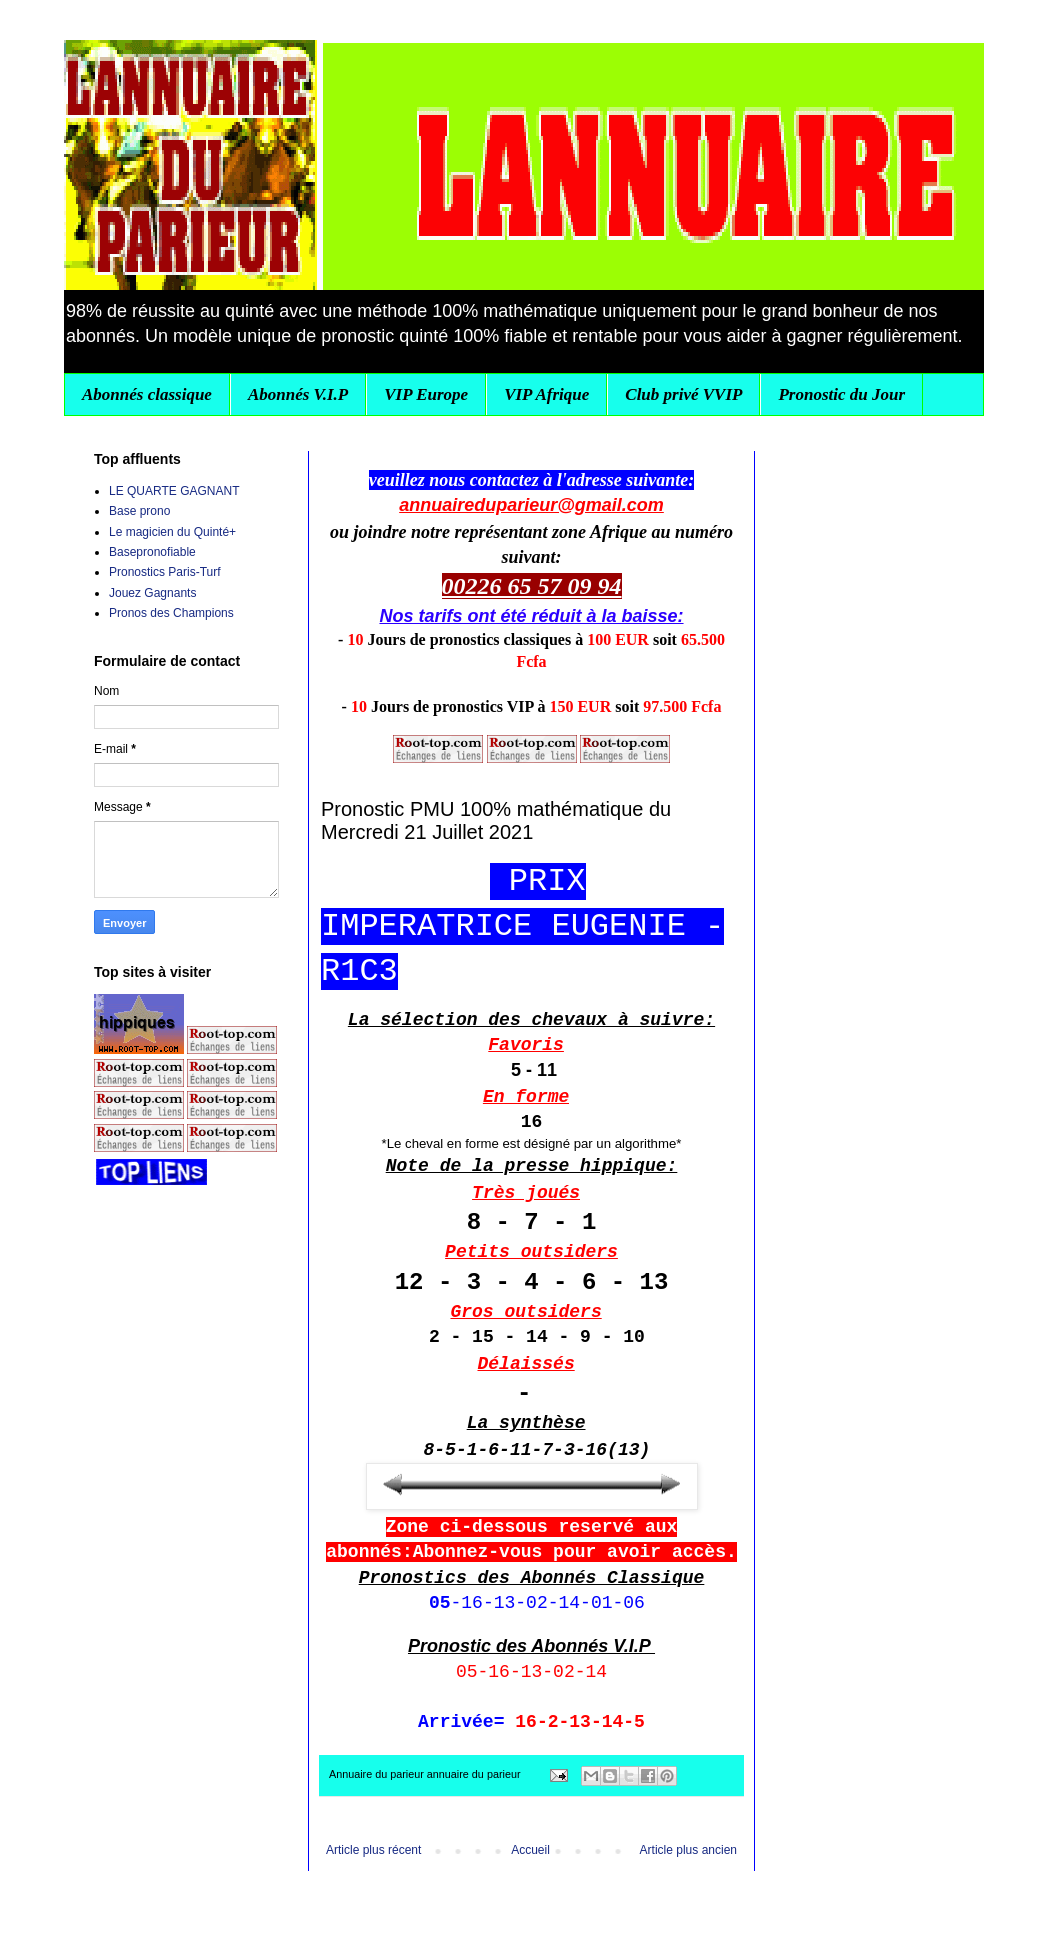 Image resolution: width=1048 pixels, height=1946 pixels. Describe the element at coordinates (546, 394) in the screenshot. I see `VIP Afrique` at that location.